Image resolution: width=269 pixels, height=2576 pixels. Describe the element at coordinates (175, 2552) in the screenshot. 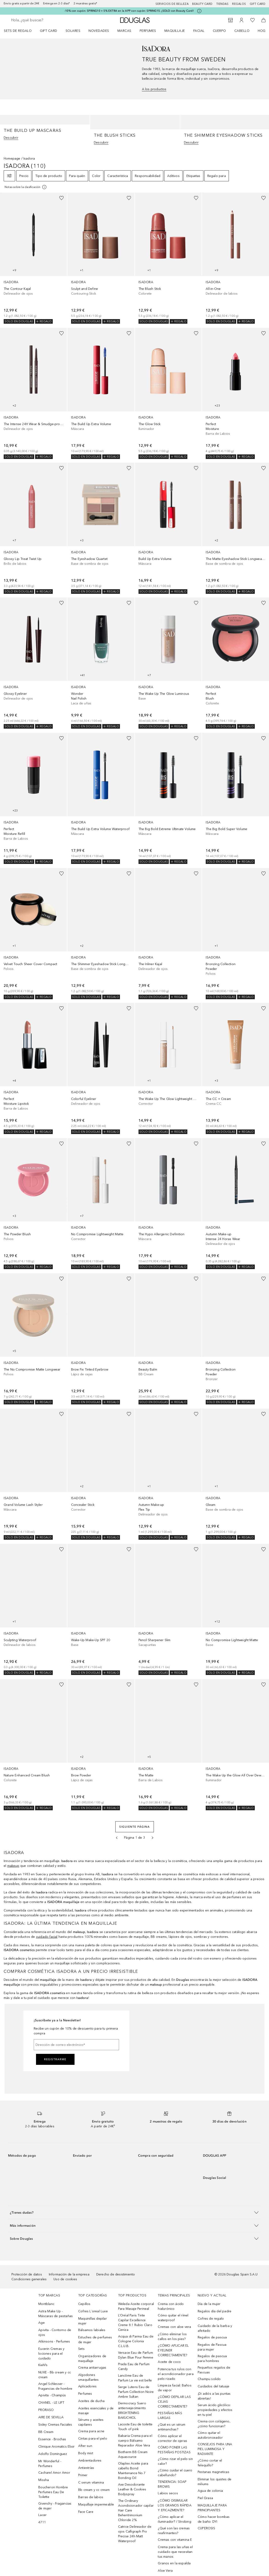

I see `Crema para las uñas el cuidado que necesitan tus manos` at that location.